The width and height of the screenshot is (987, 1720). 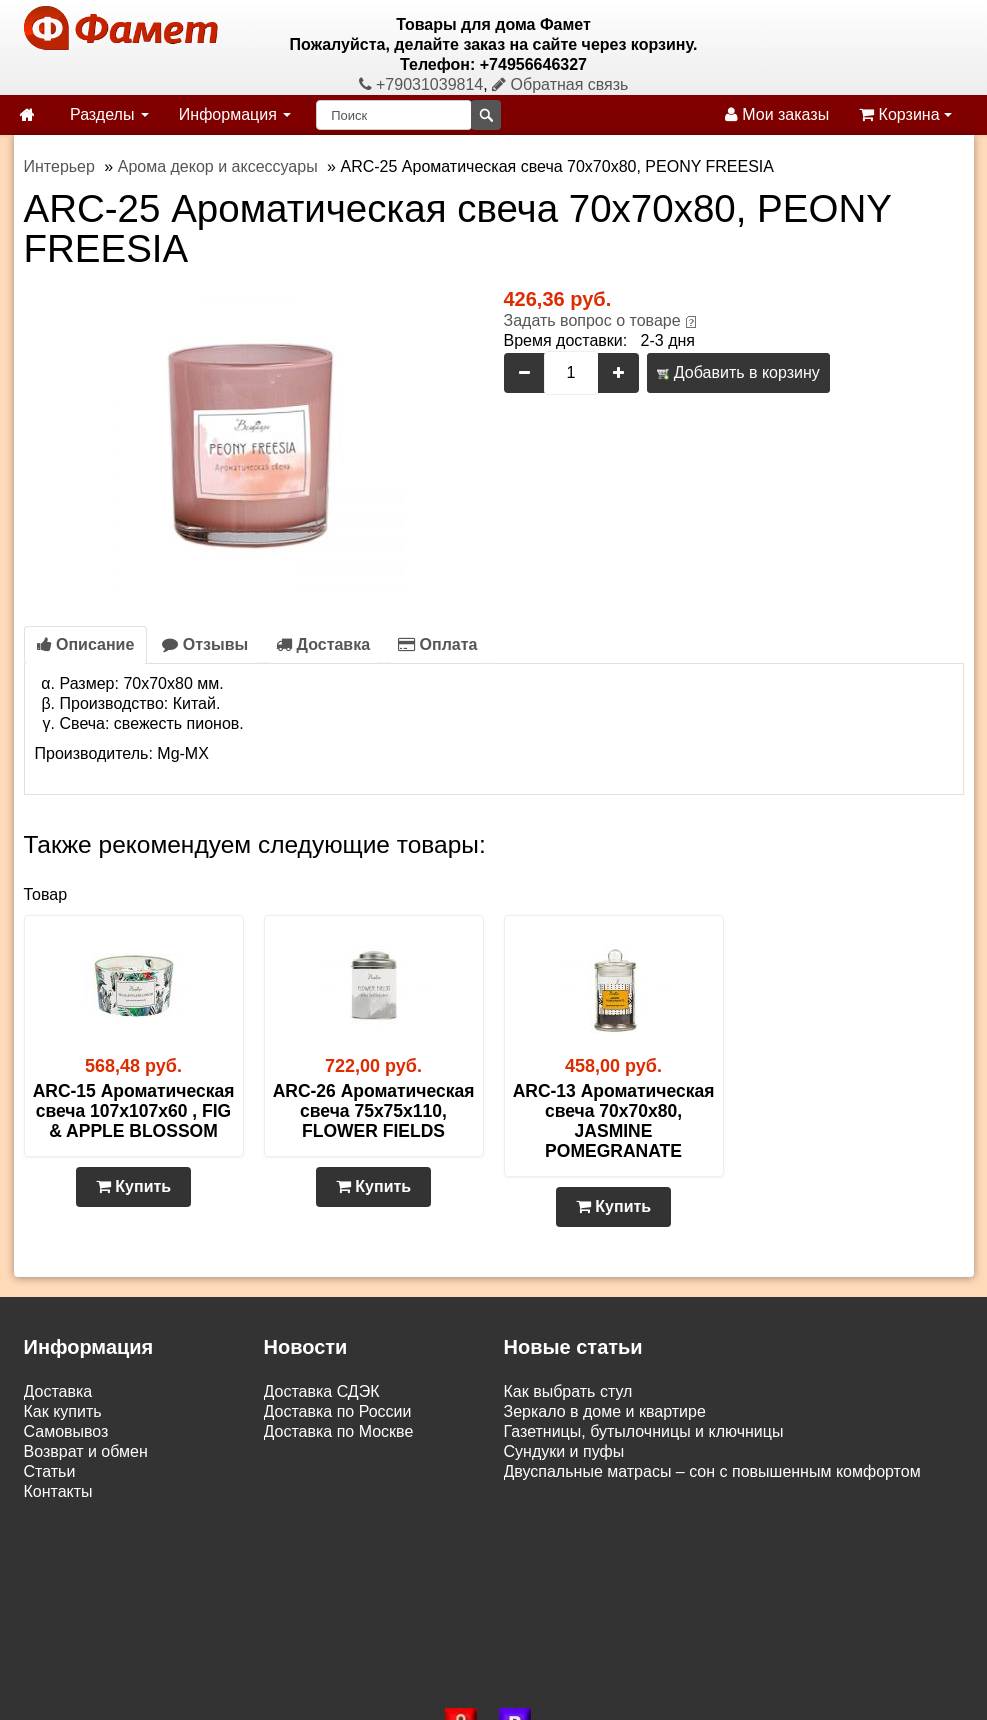 What do you see at coordinates (134, 1111) in the screenshot?
I see `ARC-15 Ароматическая свеча 107х107х60 , FIG & APPLE BLOSSOM` at bounding box center [134, 1111].